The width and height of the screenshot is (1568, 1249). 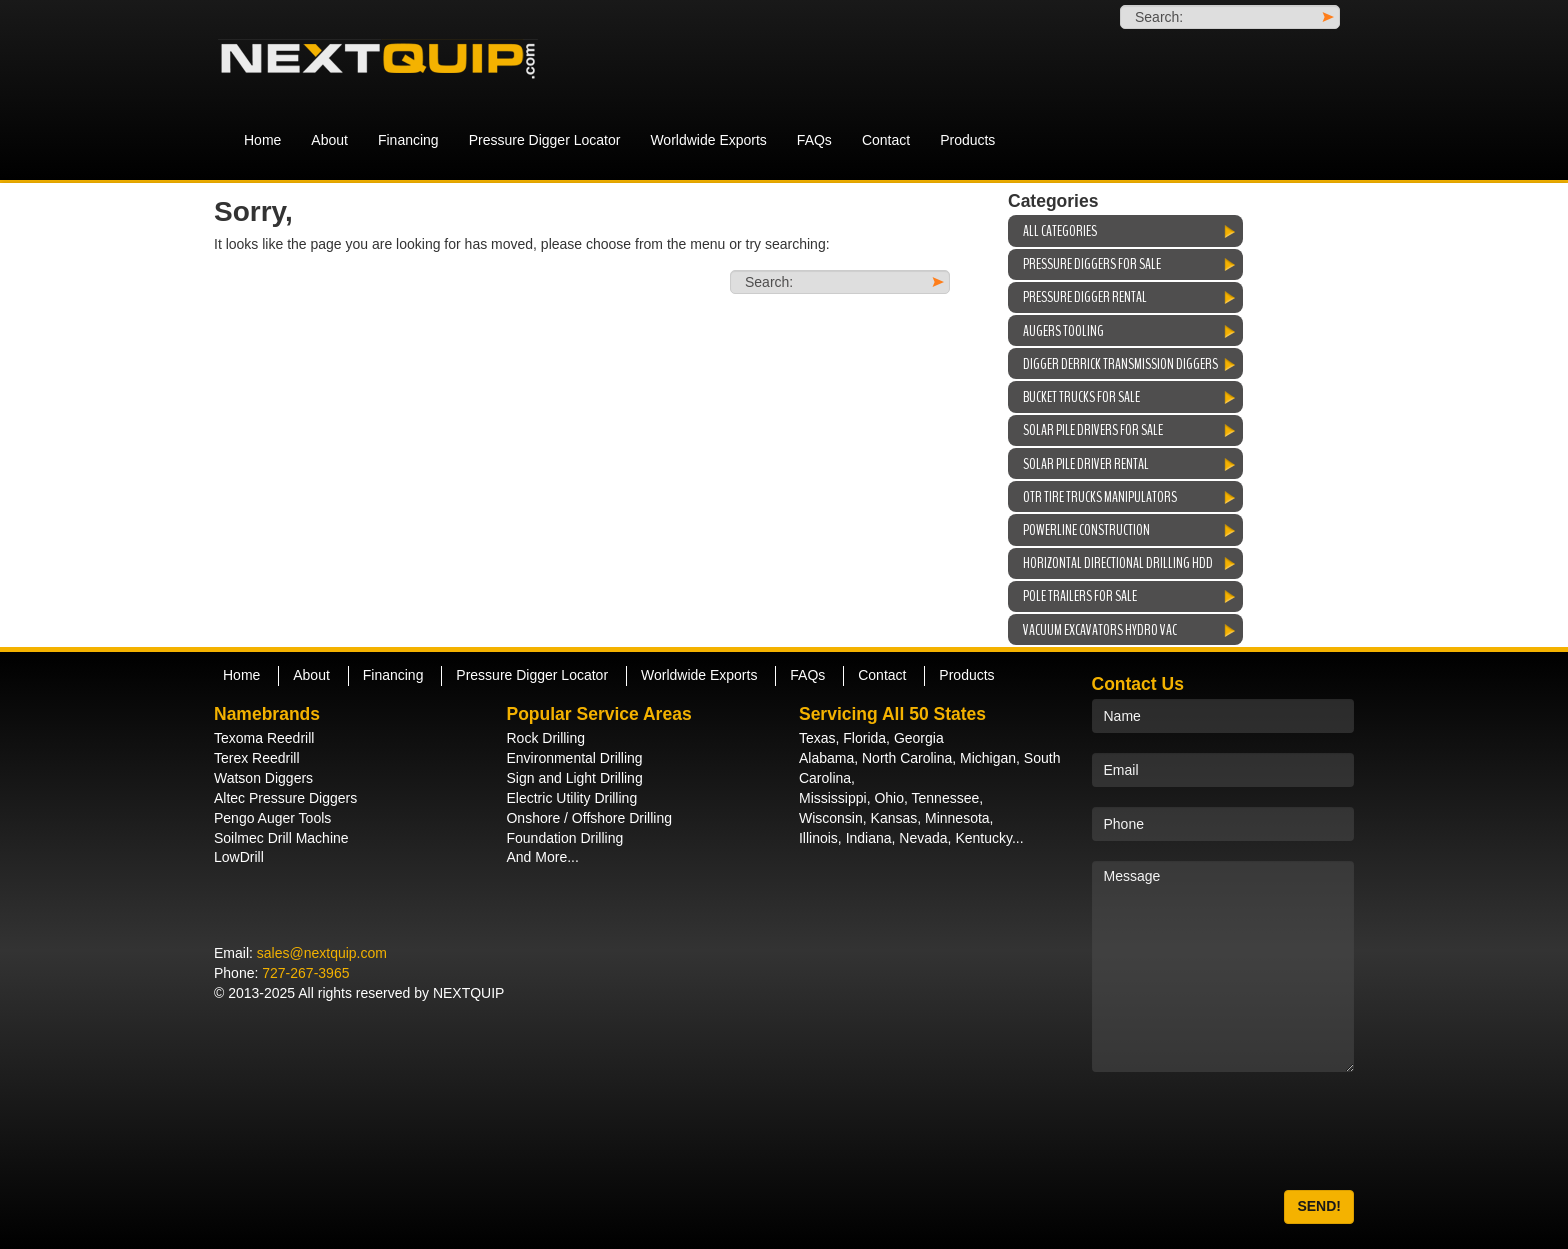 What do you see at coordinates (322, 953) in the screenshot?
I see `sales@nextquip.com` at bounding box center [322, 953].